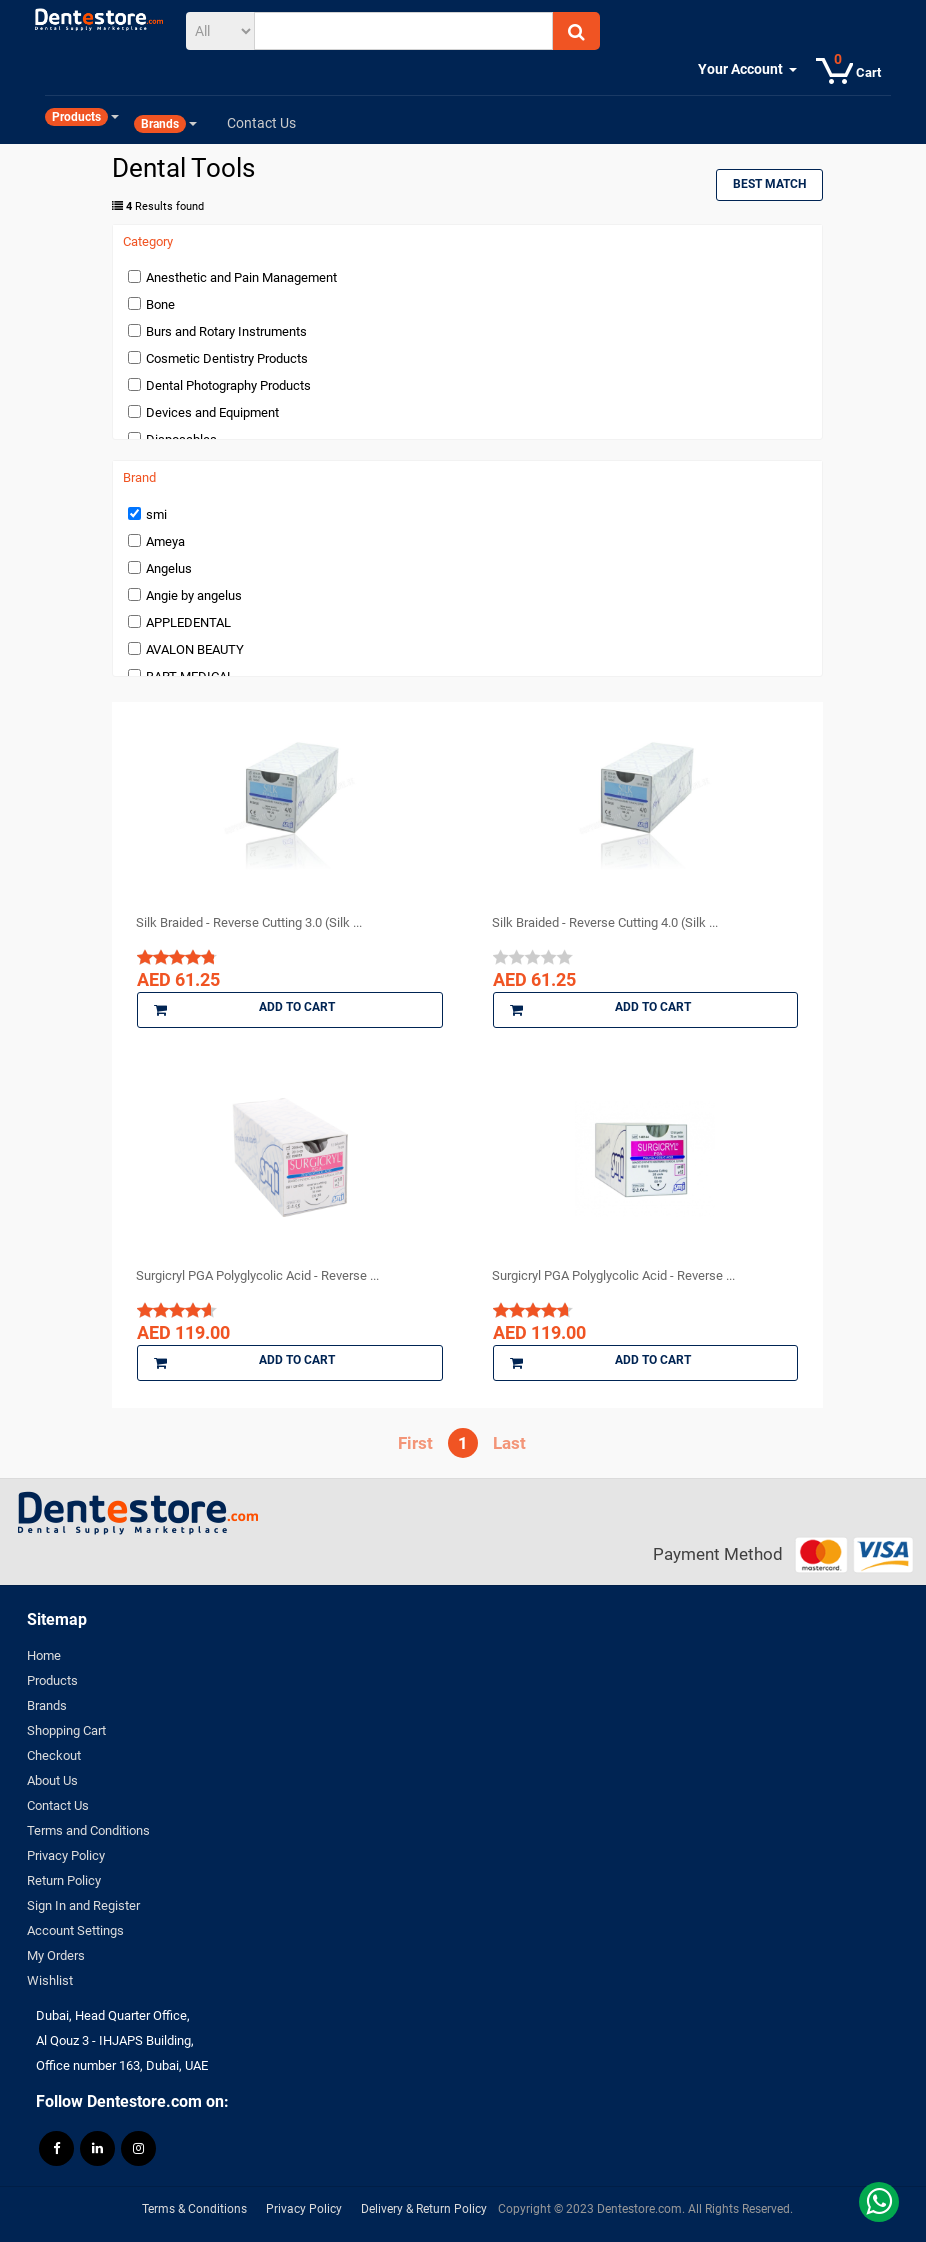  I want to click on Terms & Conditions, so click(194, 2209).